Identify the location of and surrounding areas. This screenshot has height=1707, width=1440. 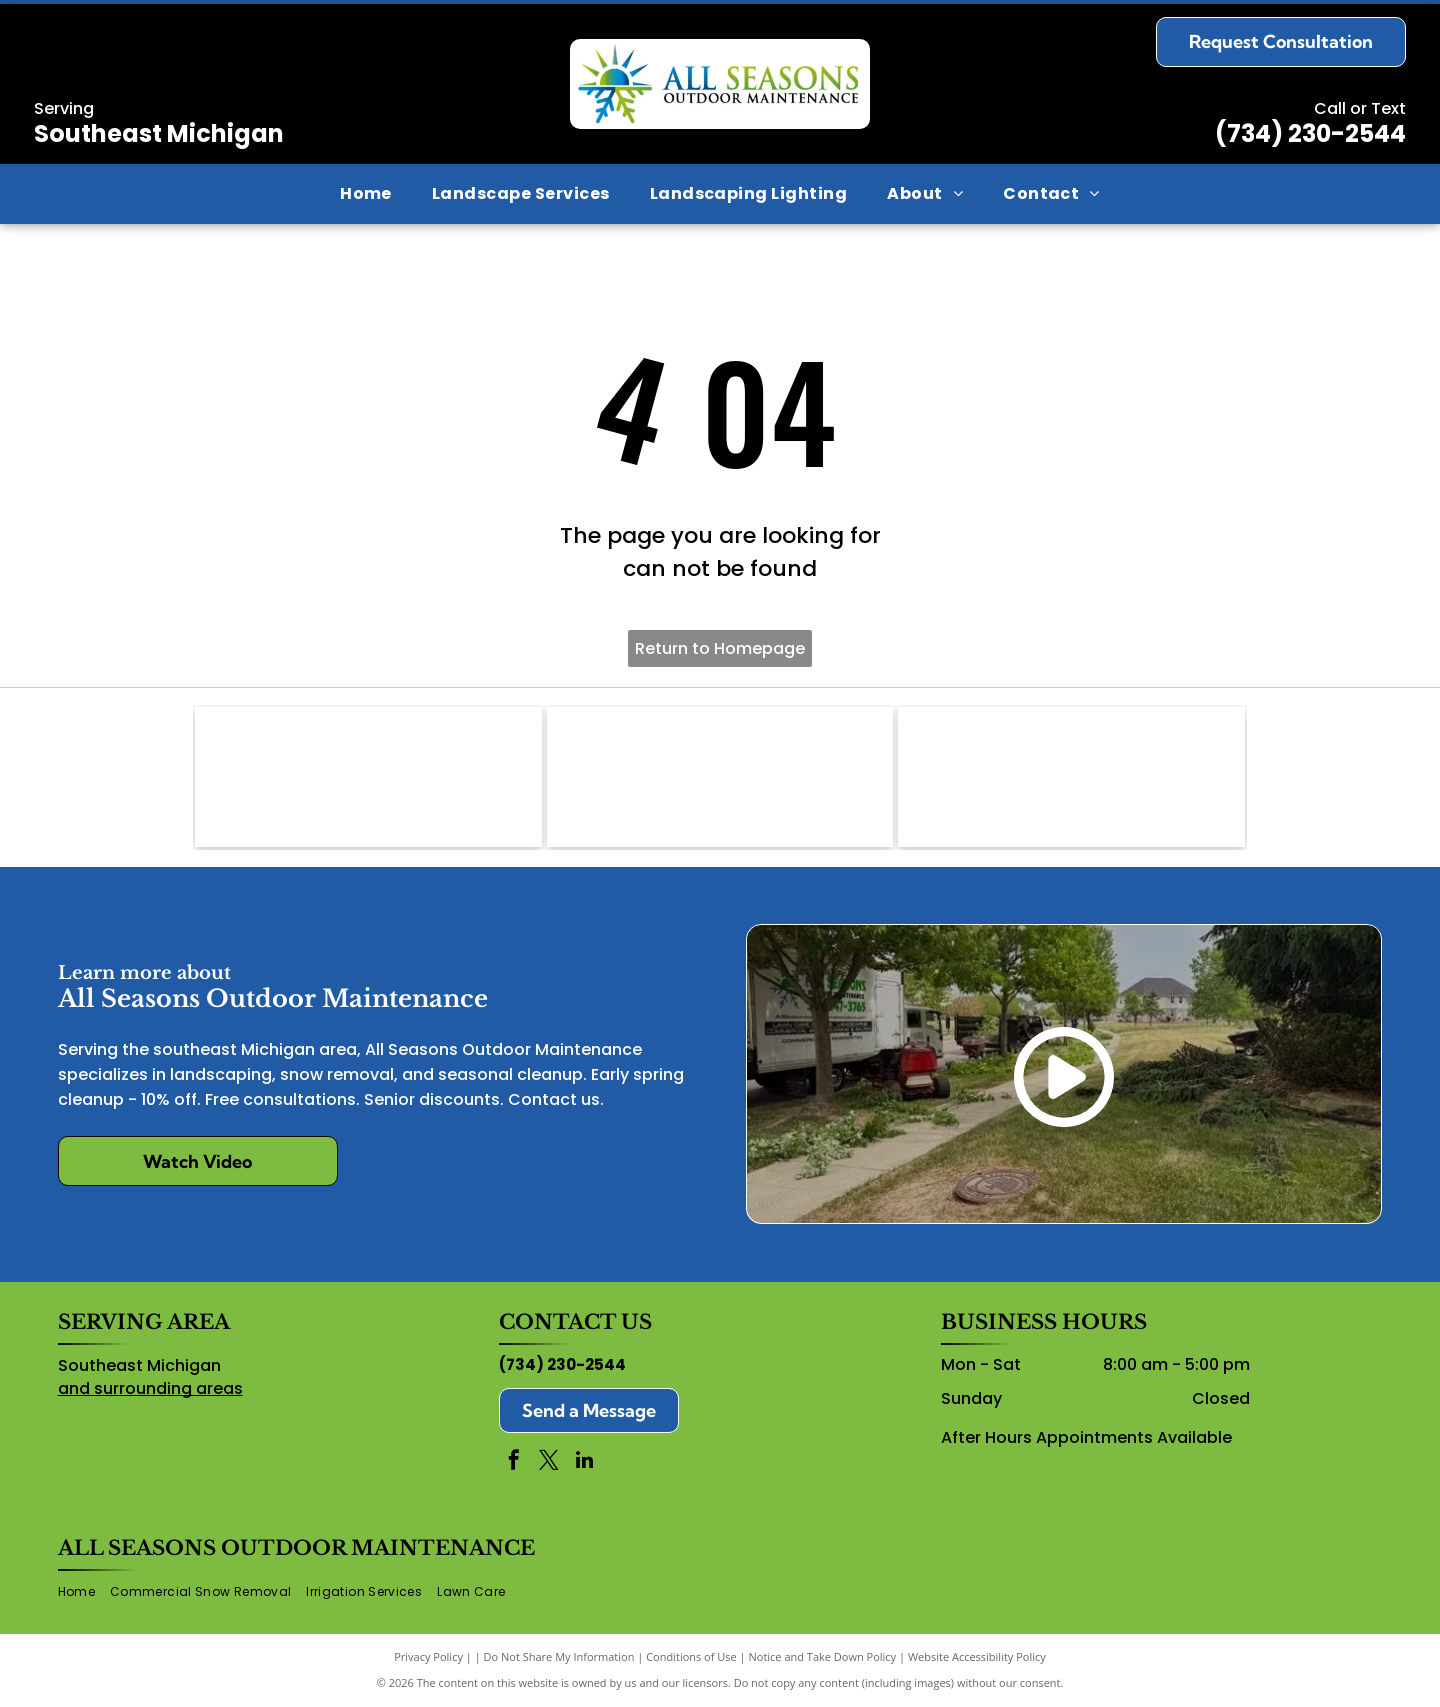
(150, 1388).